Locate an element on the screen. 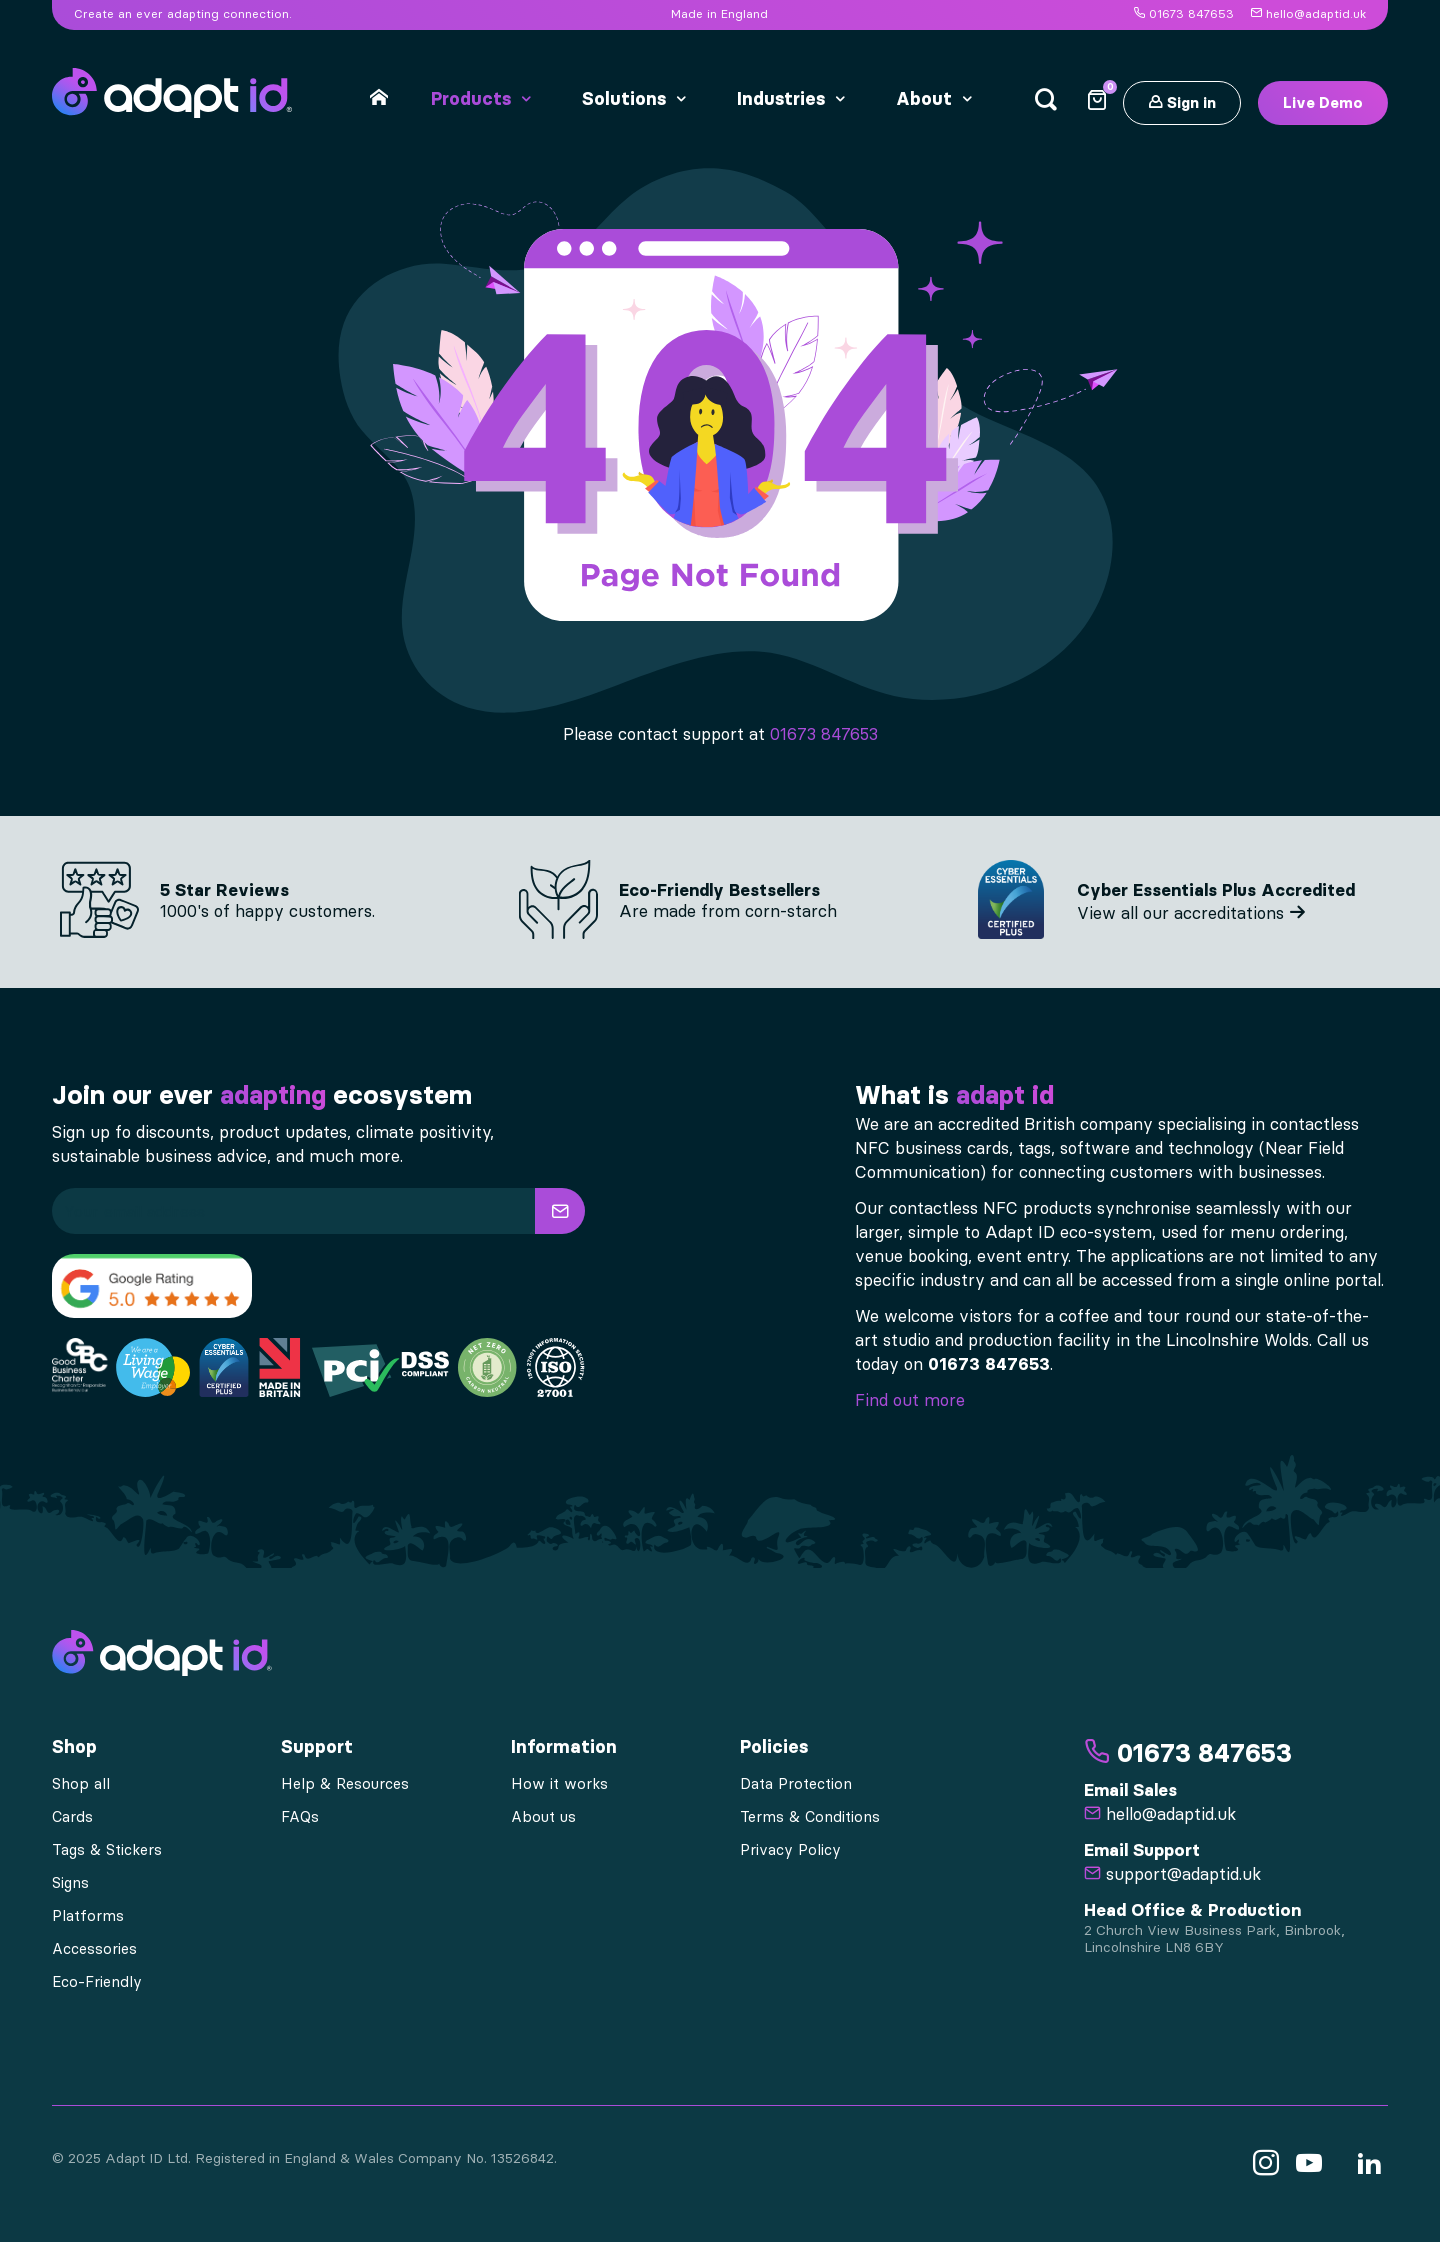 Image resolution: width=1440 pixels, height=2242 pixels. Signs is located at coordinates (70, 1883).